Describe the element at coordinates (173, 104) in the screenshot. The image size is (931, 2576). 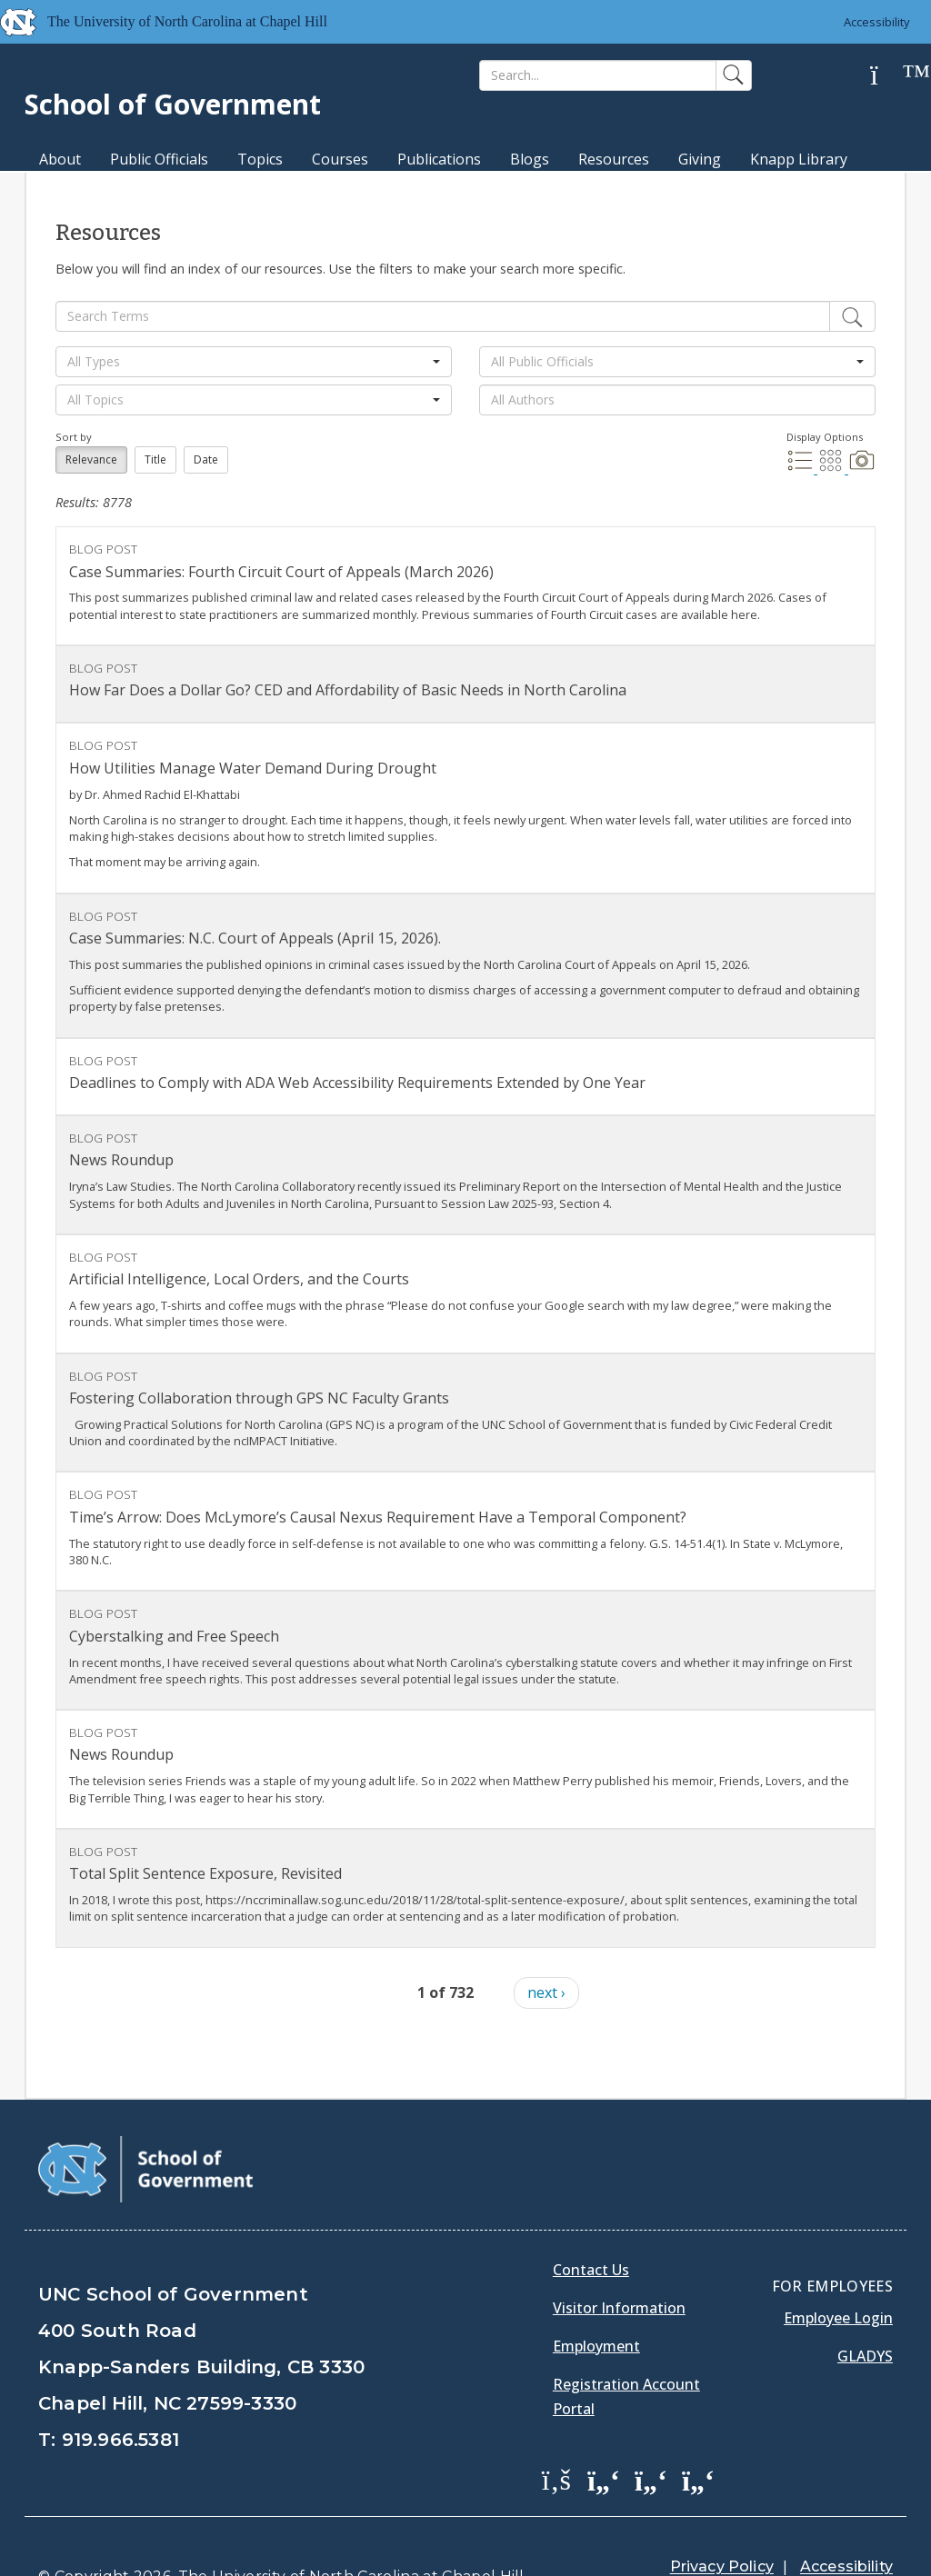
I see `School of Government` at that location.